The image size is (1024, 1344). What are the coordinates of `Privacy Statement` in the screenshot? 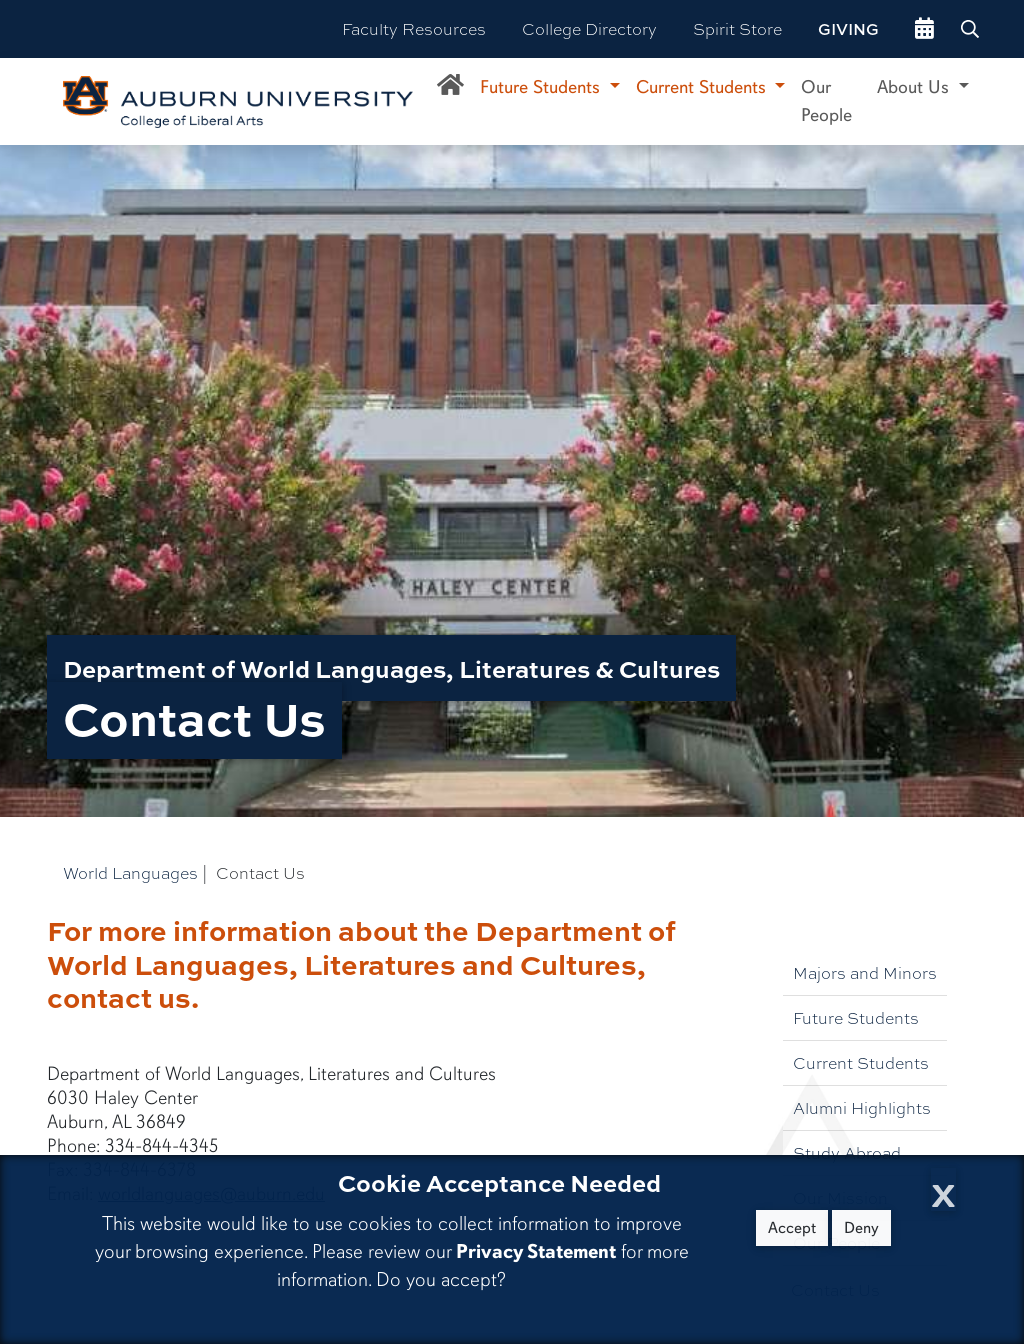 It's located at (536, 1251).